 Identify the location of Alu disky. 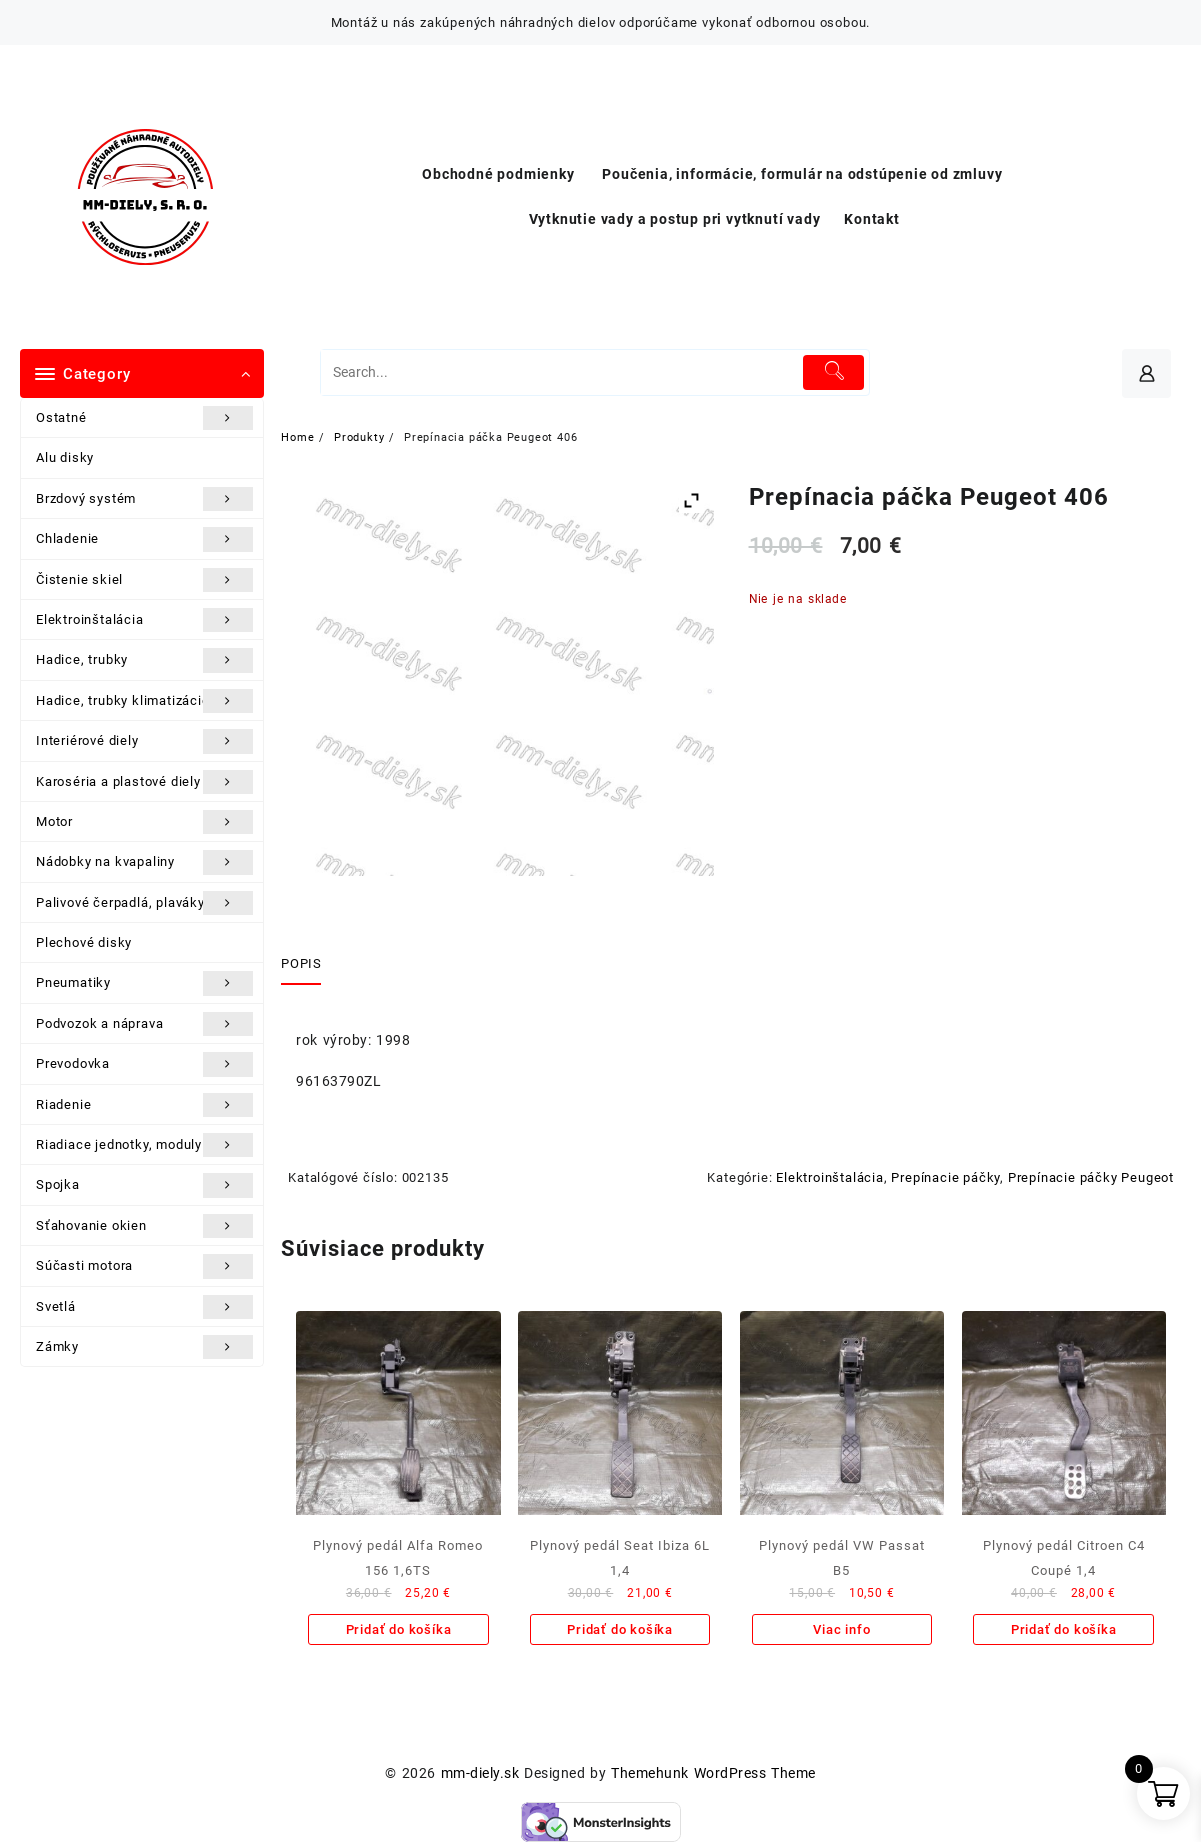
(65, 457).